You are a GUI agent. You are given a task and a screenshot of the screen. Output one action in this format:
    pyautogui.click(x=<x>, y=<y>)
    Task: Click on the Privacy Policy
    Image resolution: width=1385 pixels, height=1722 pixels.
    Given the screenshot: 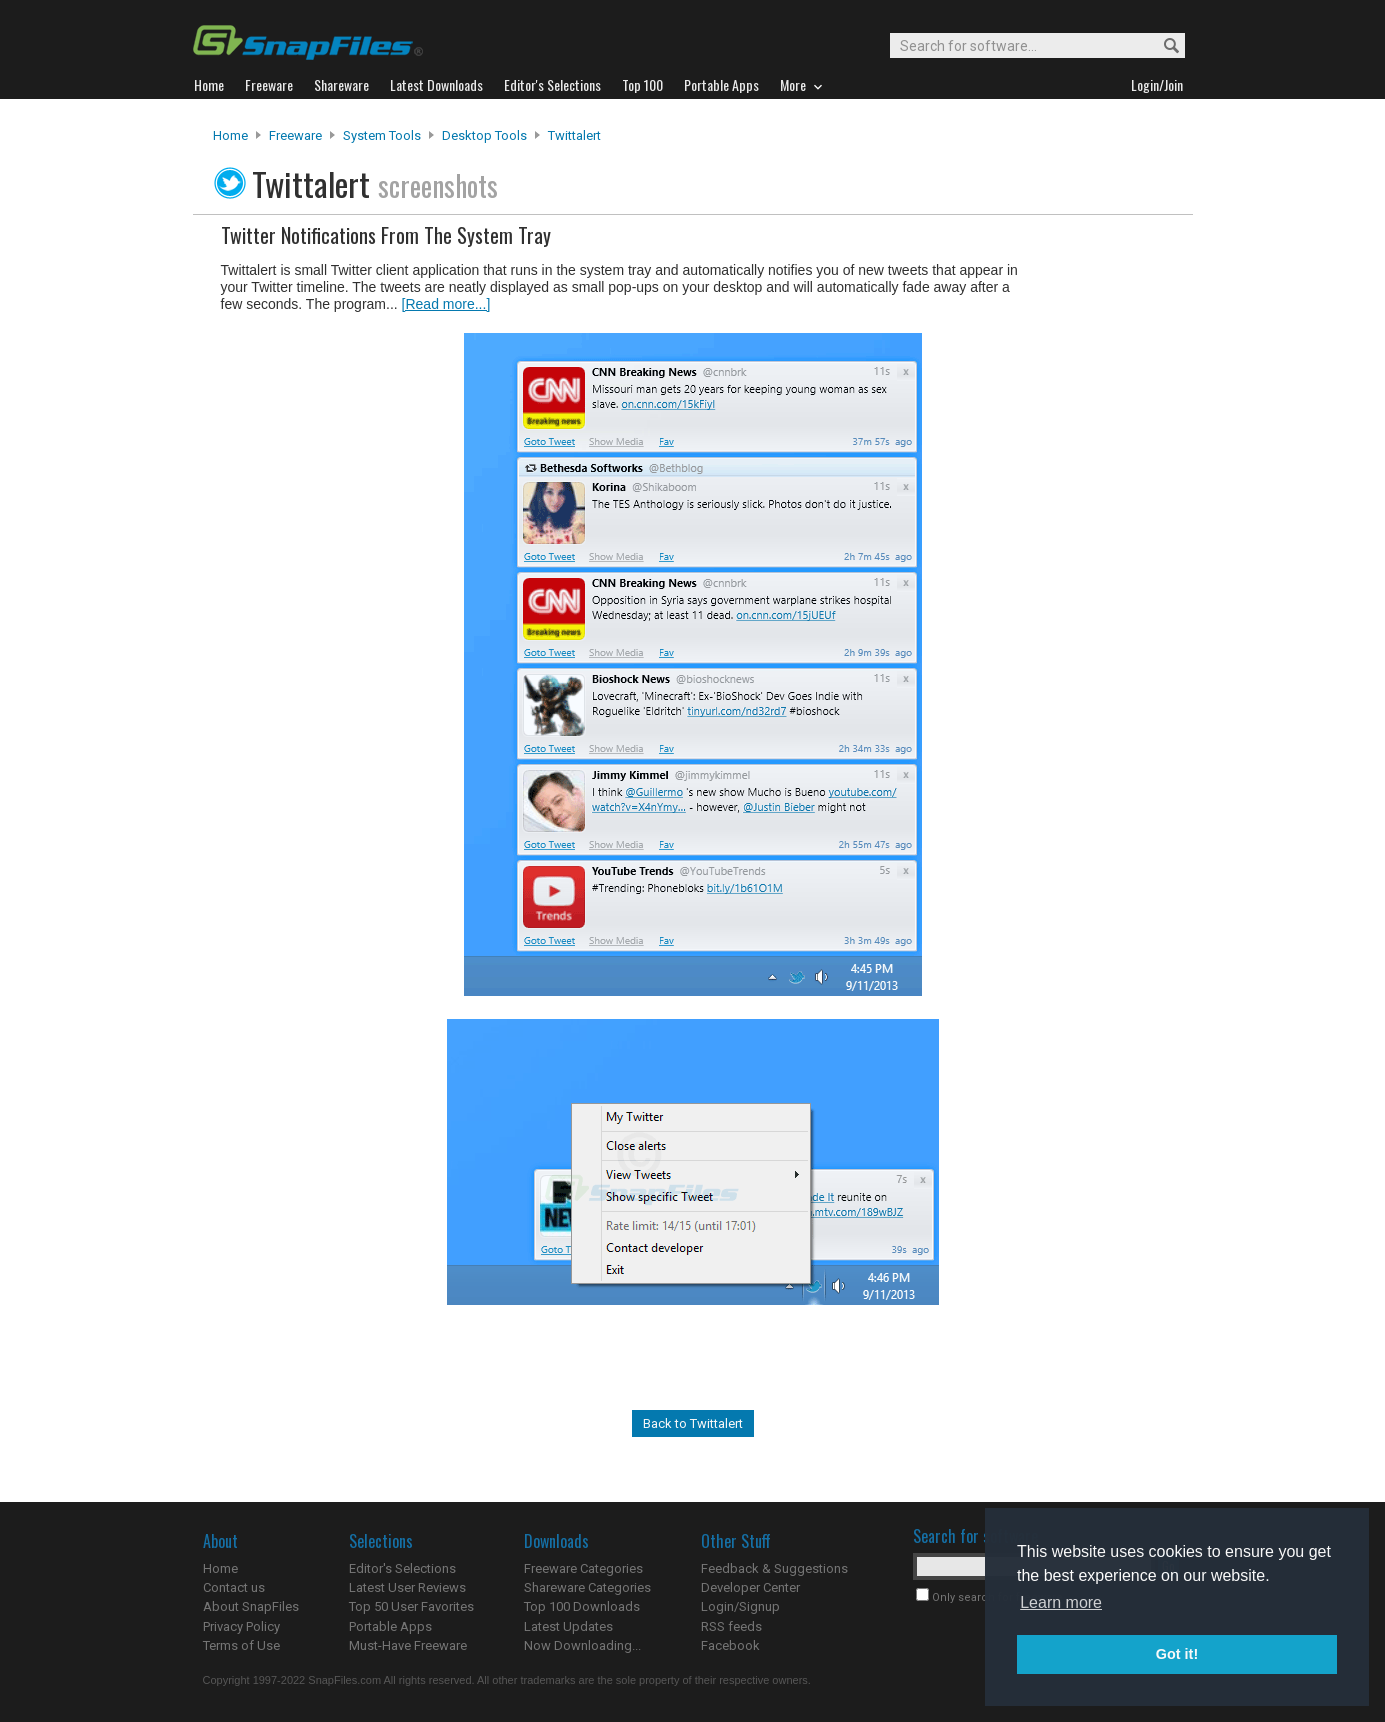 What is the action you would take?
    pyautogui.click(x=241, y=1626)
    